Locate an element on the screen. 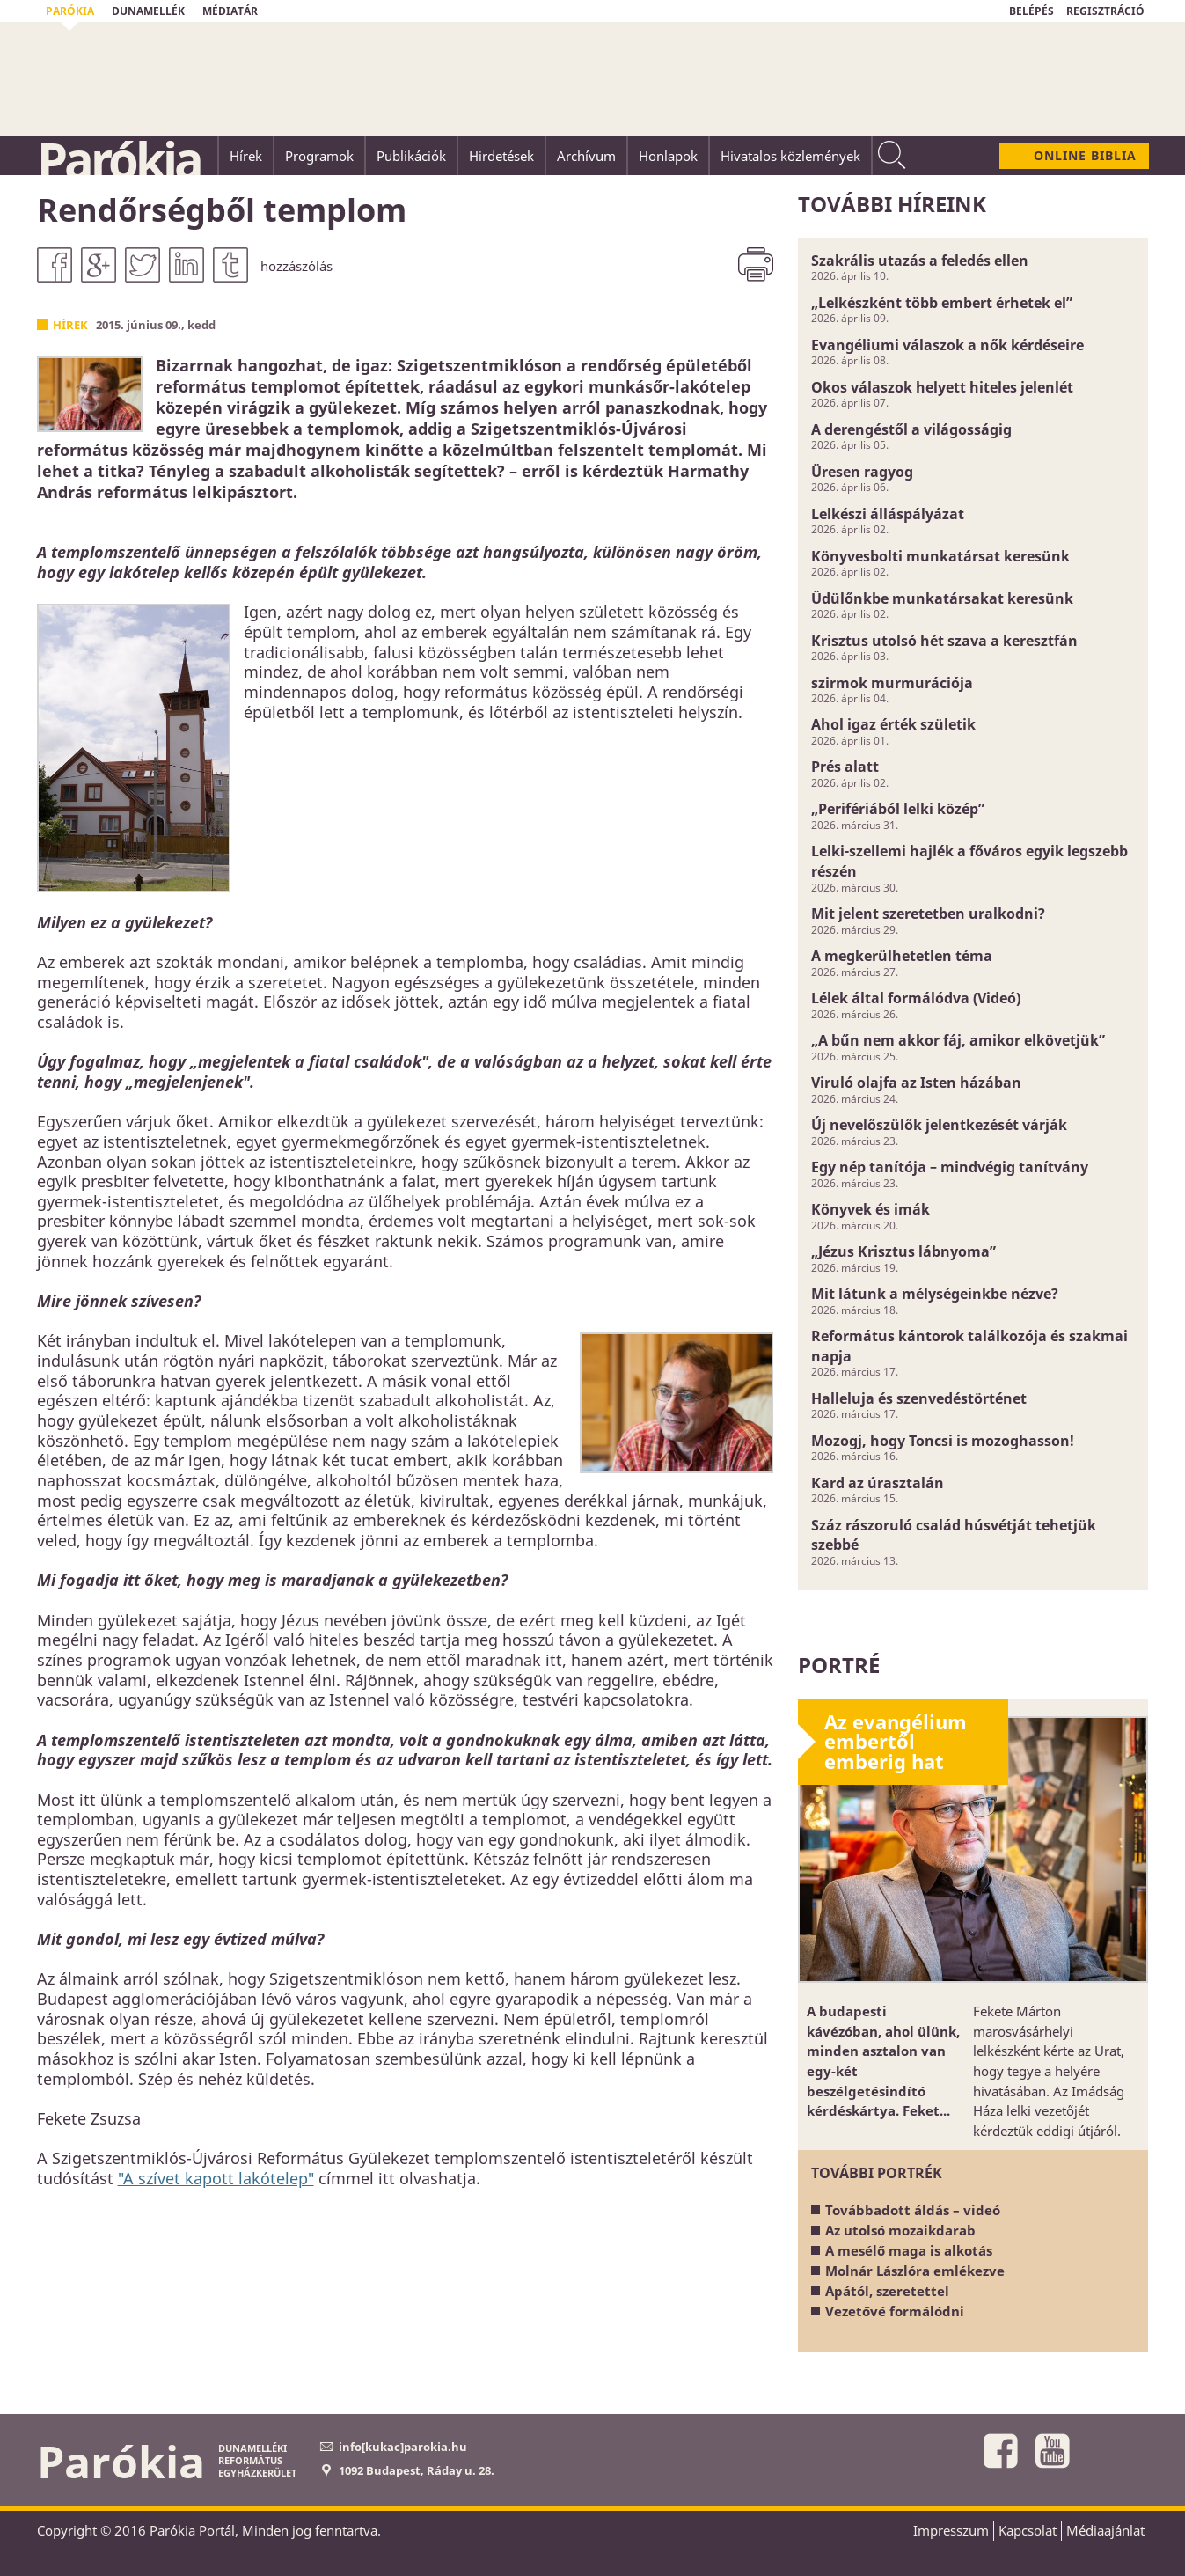 The image size is (1185, 2576). „Perifériából lelki közép” is located at coordinates (897, 808).